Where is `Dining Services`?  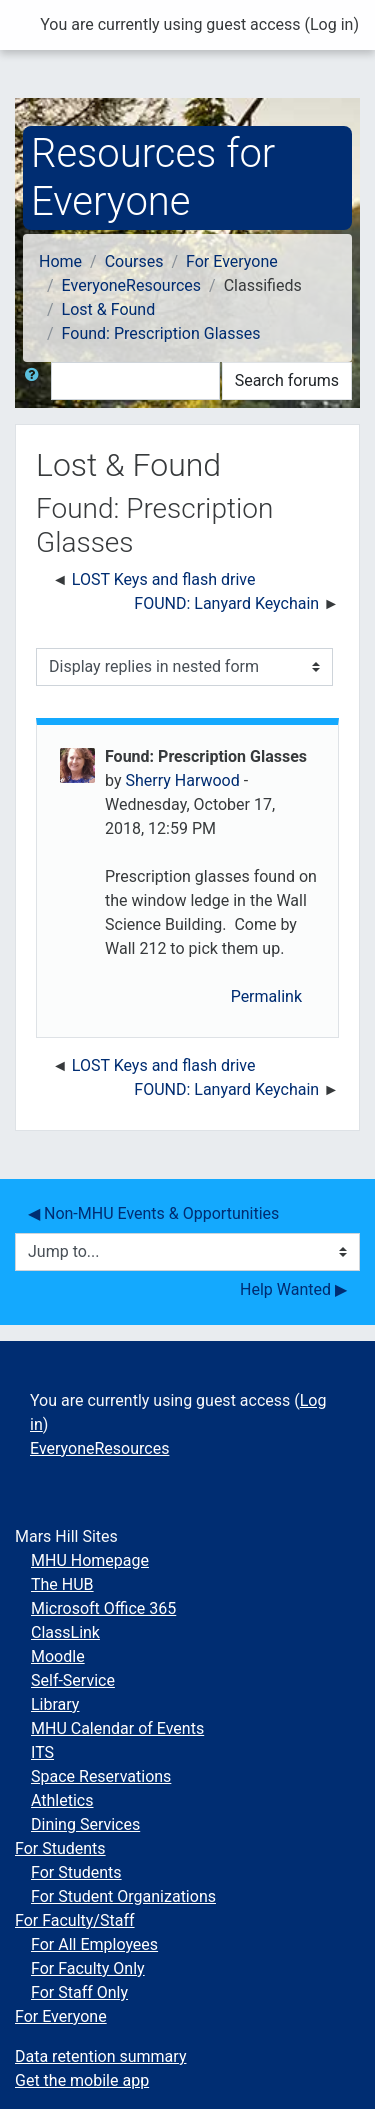
Dining Services is located at coordinates (85, 1824).